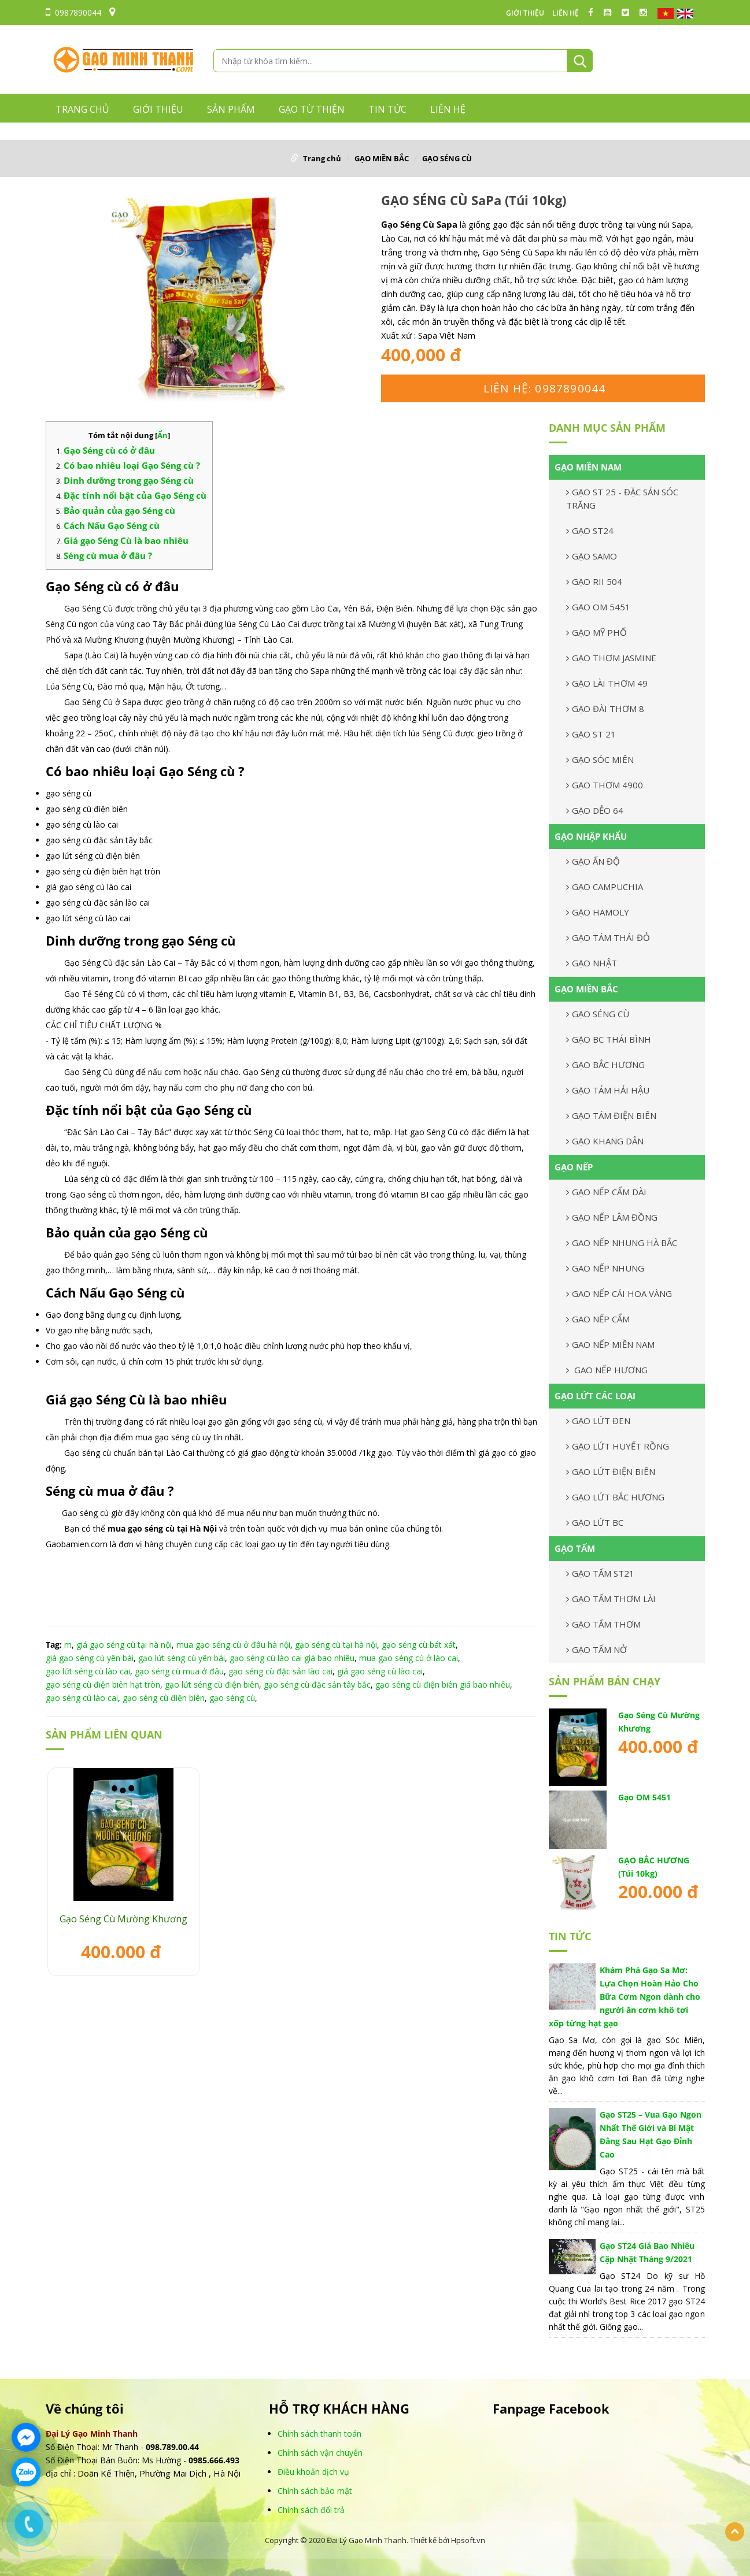 The image size is (750, 2576). What do you see at coordinates (597, 912) in the screenshot?
I see `GẠO HAMOLY` at bounding box center [597, 912].